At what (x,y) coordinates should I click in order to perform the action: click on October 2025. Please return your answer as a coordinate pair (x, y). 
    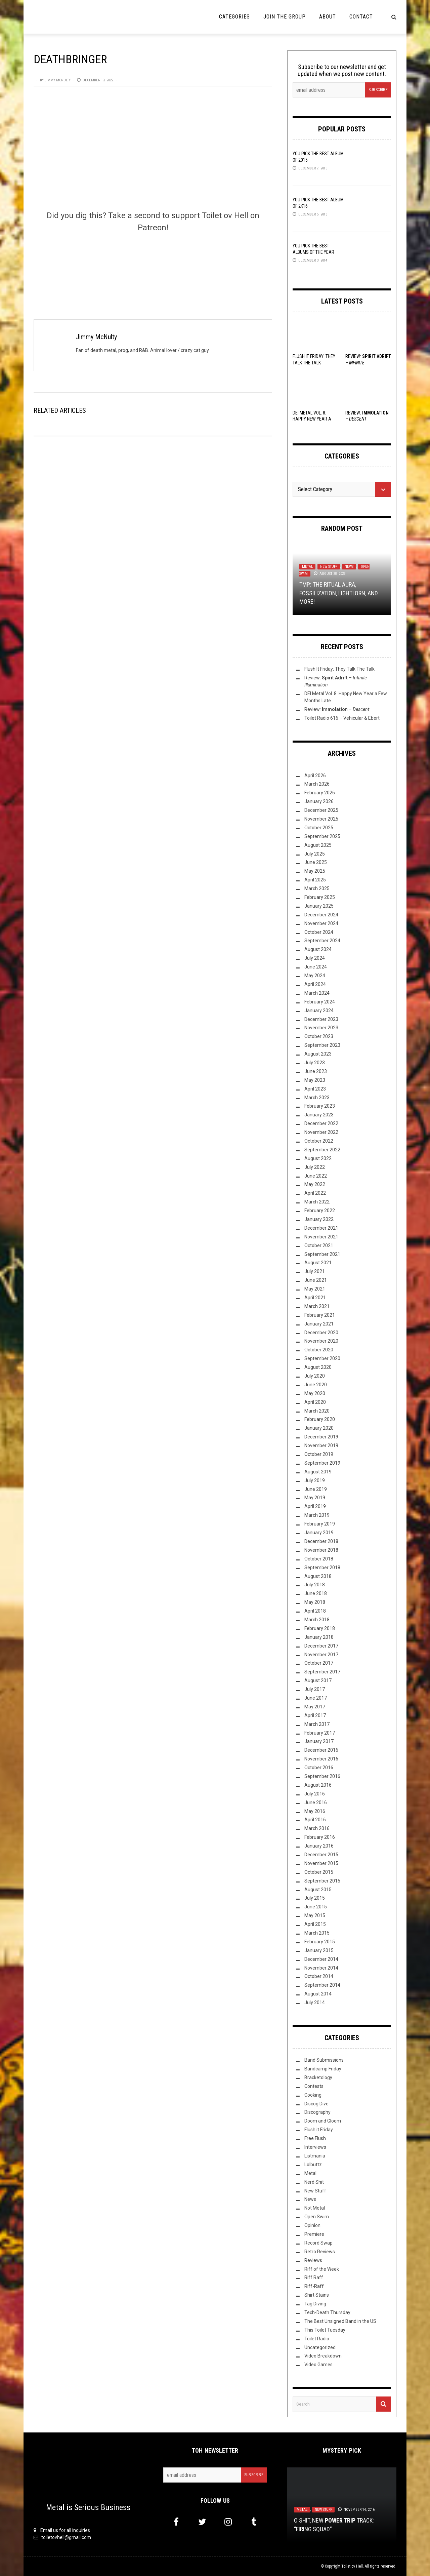
    Looking at the image, I should click on (318, 827).